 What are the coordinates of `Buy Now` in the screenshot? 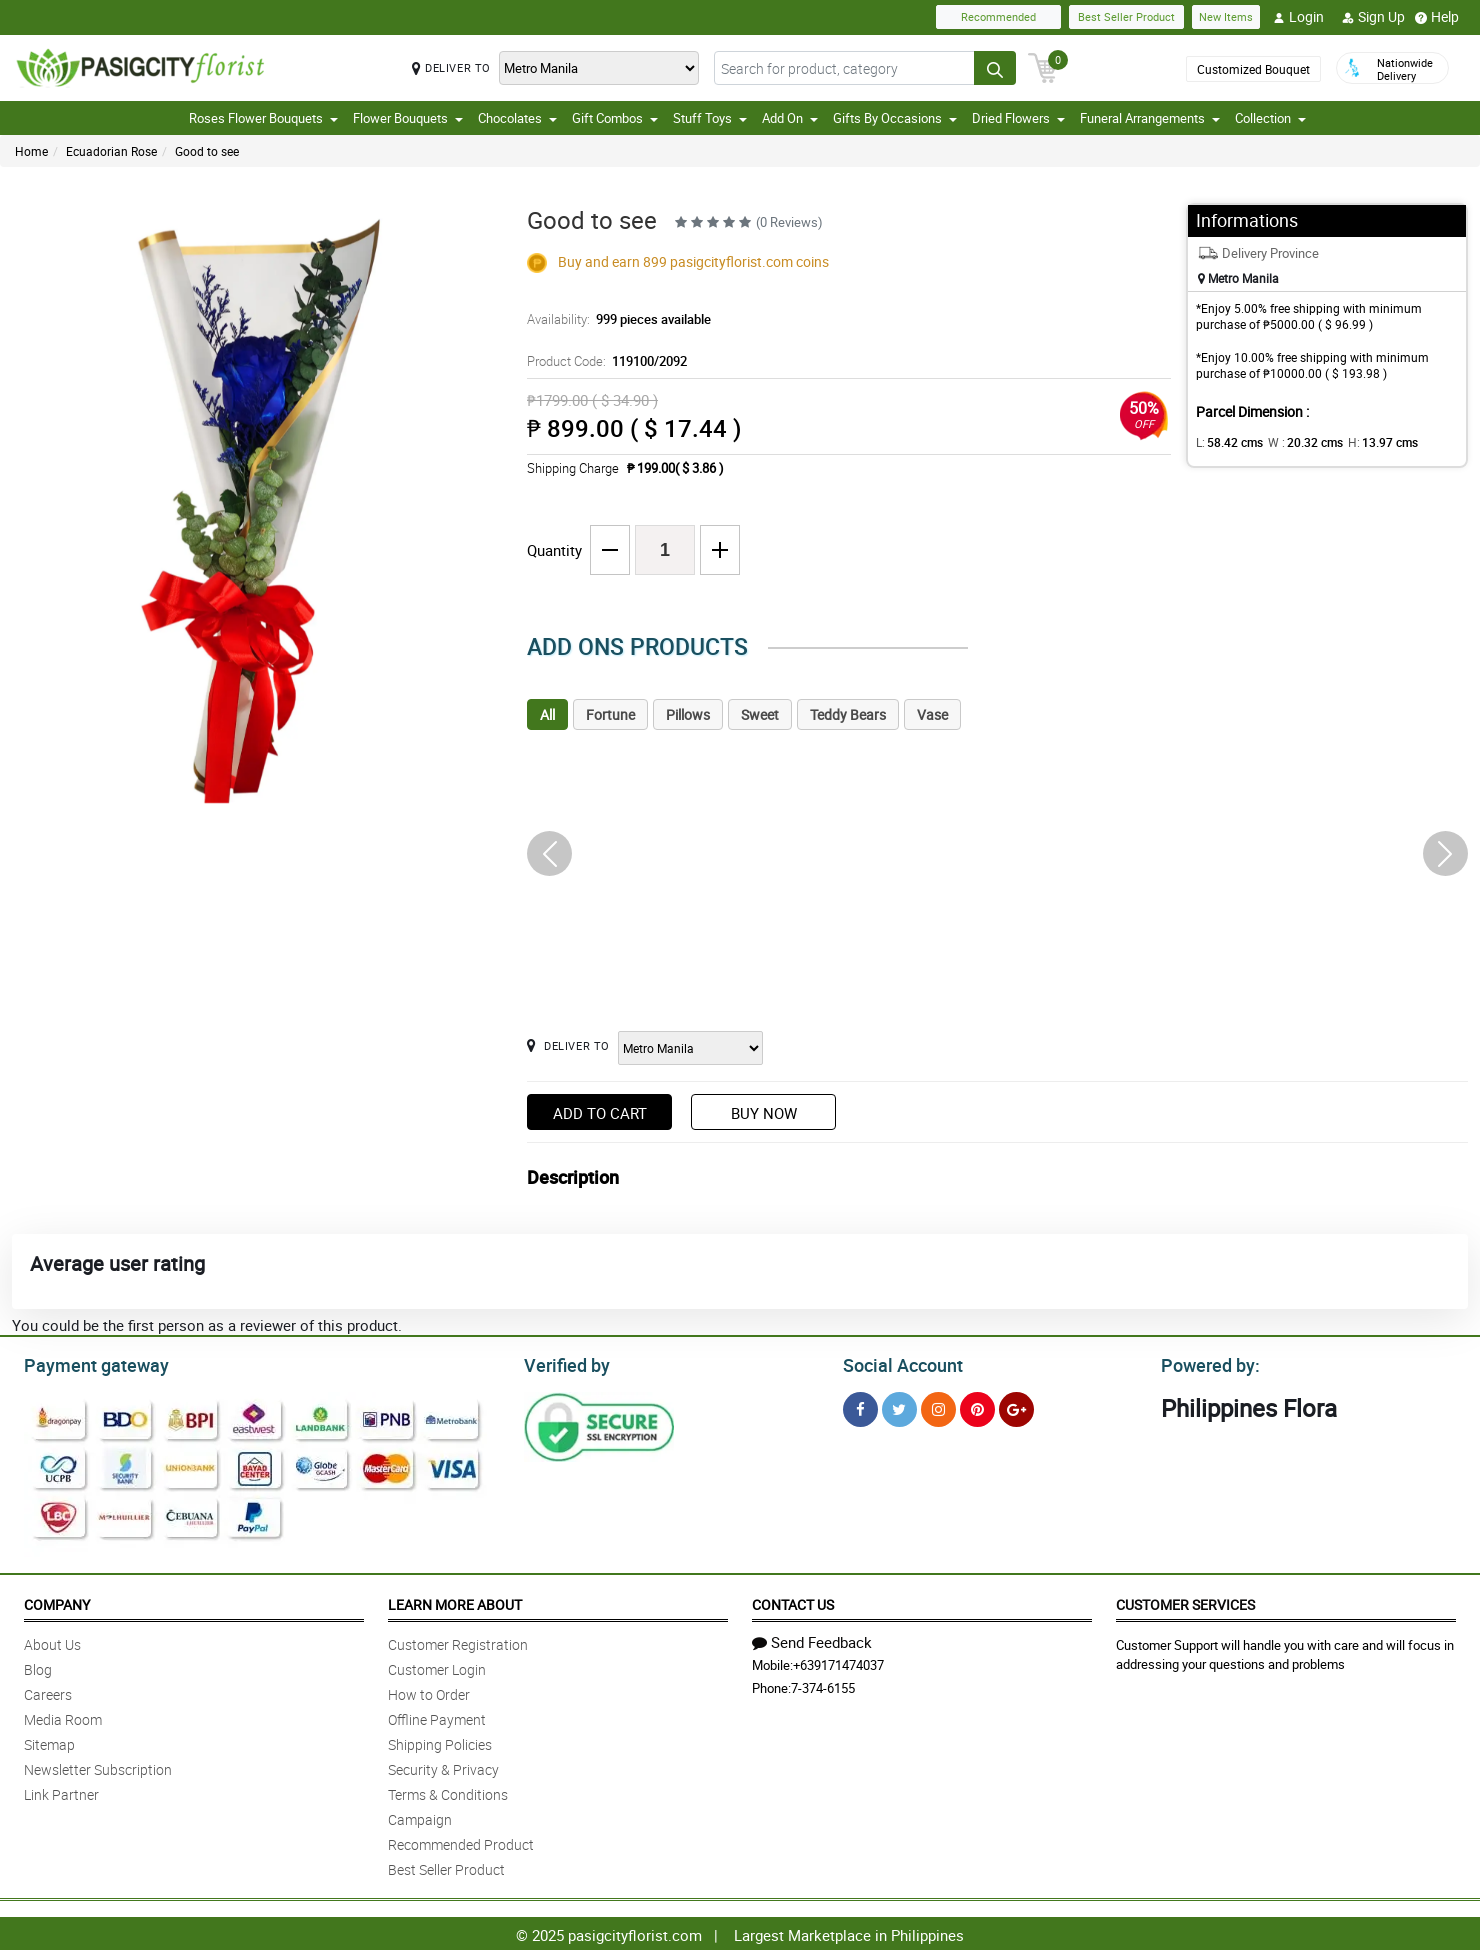 It's located at (764, 1113).